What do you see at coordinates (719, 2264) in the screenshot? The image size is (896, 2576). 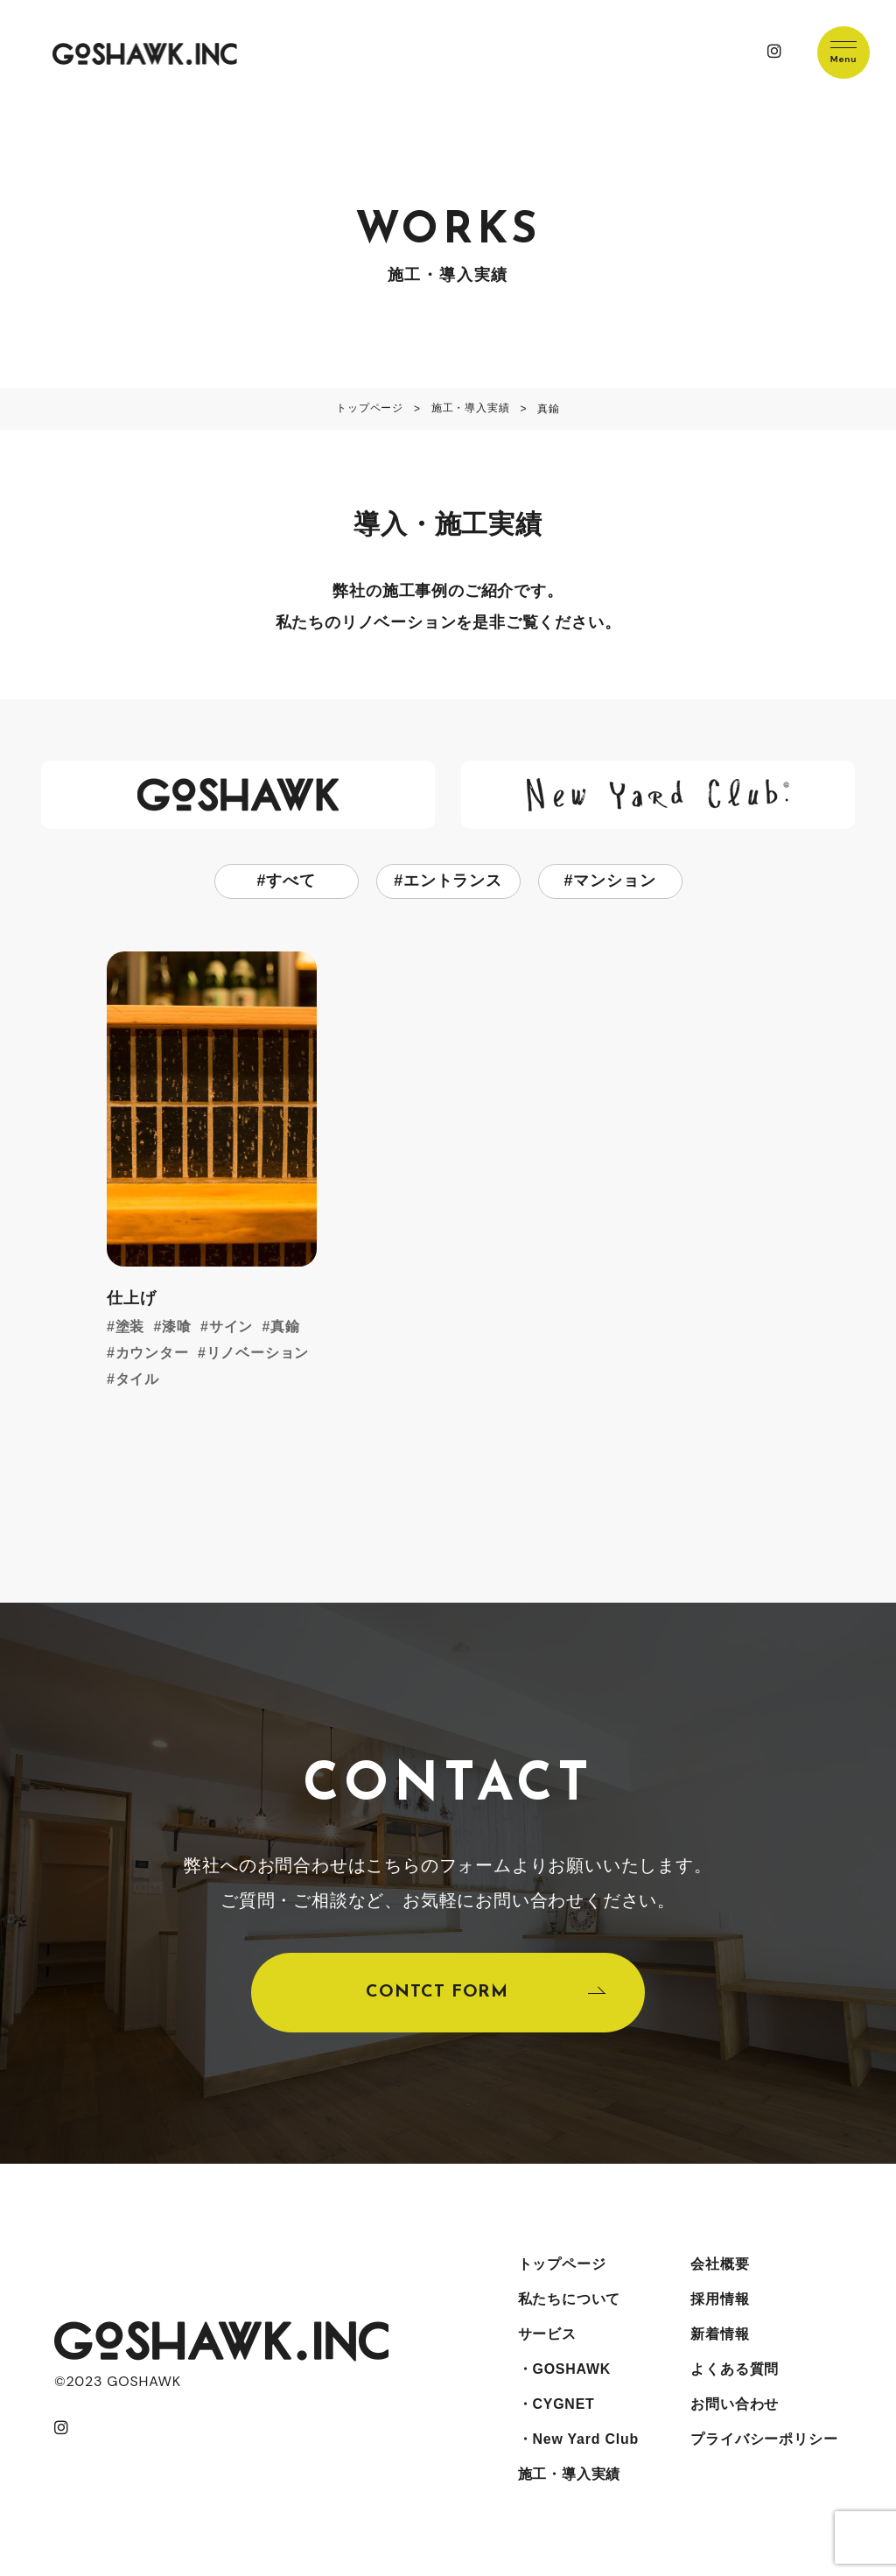 I see `会社概要` at bounding box center [719, 2264].